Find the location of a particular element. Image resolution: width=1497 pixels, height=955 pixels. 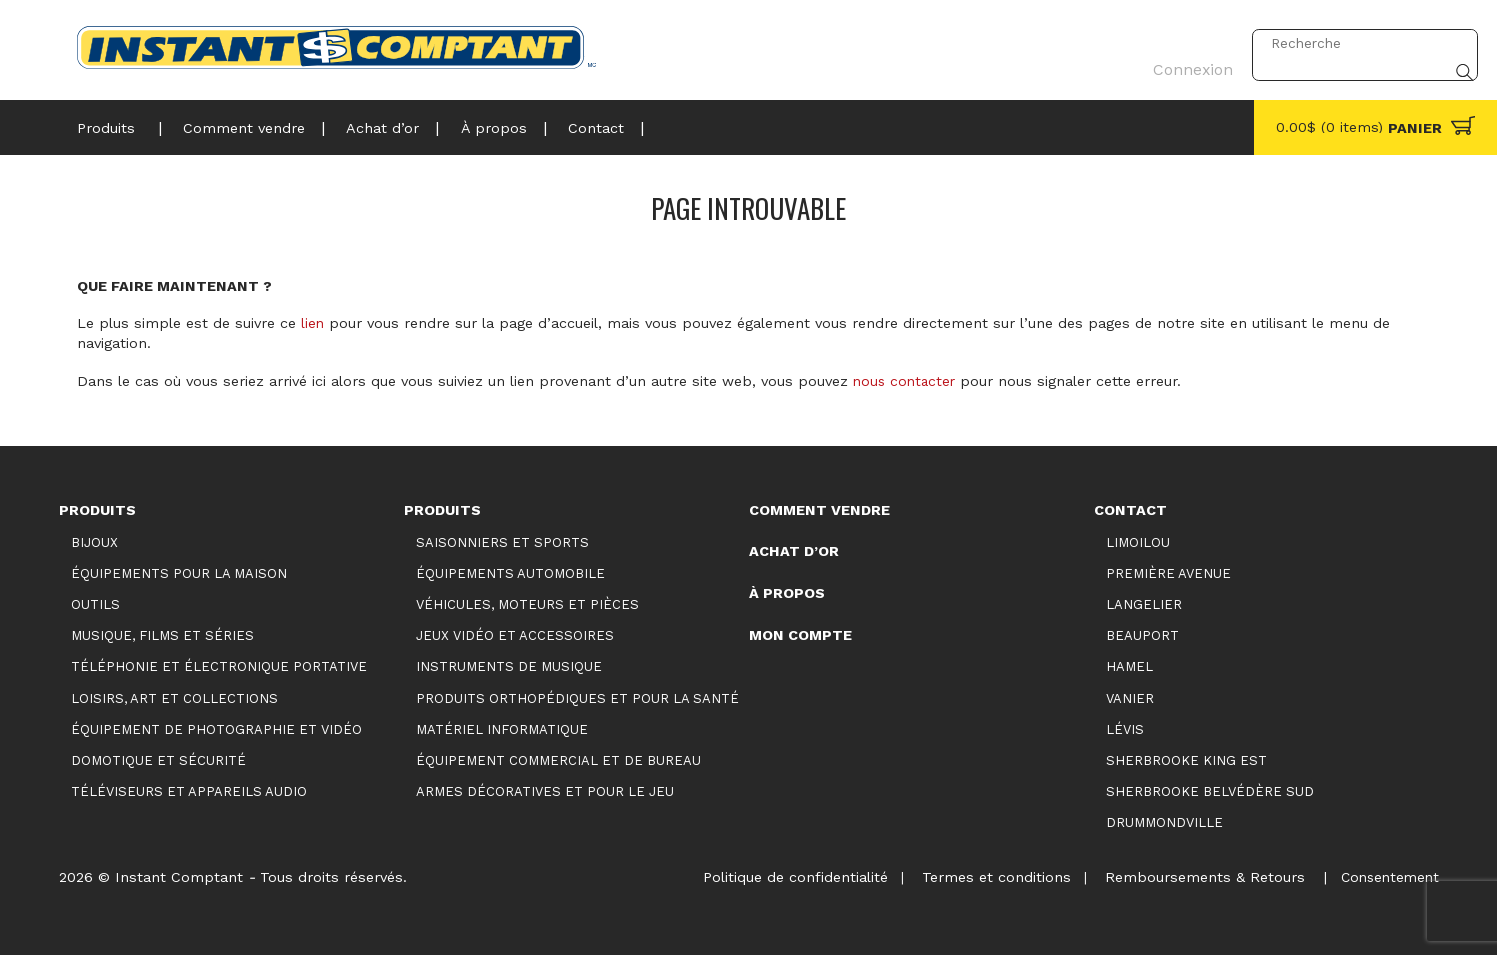

Connexion is located at coordinates (1186, 43).